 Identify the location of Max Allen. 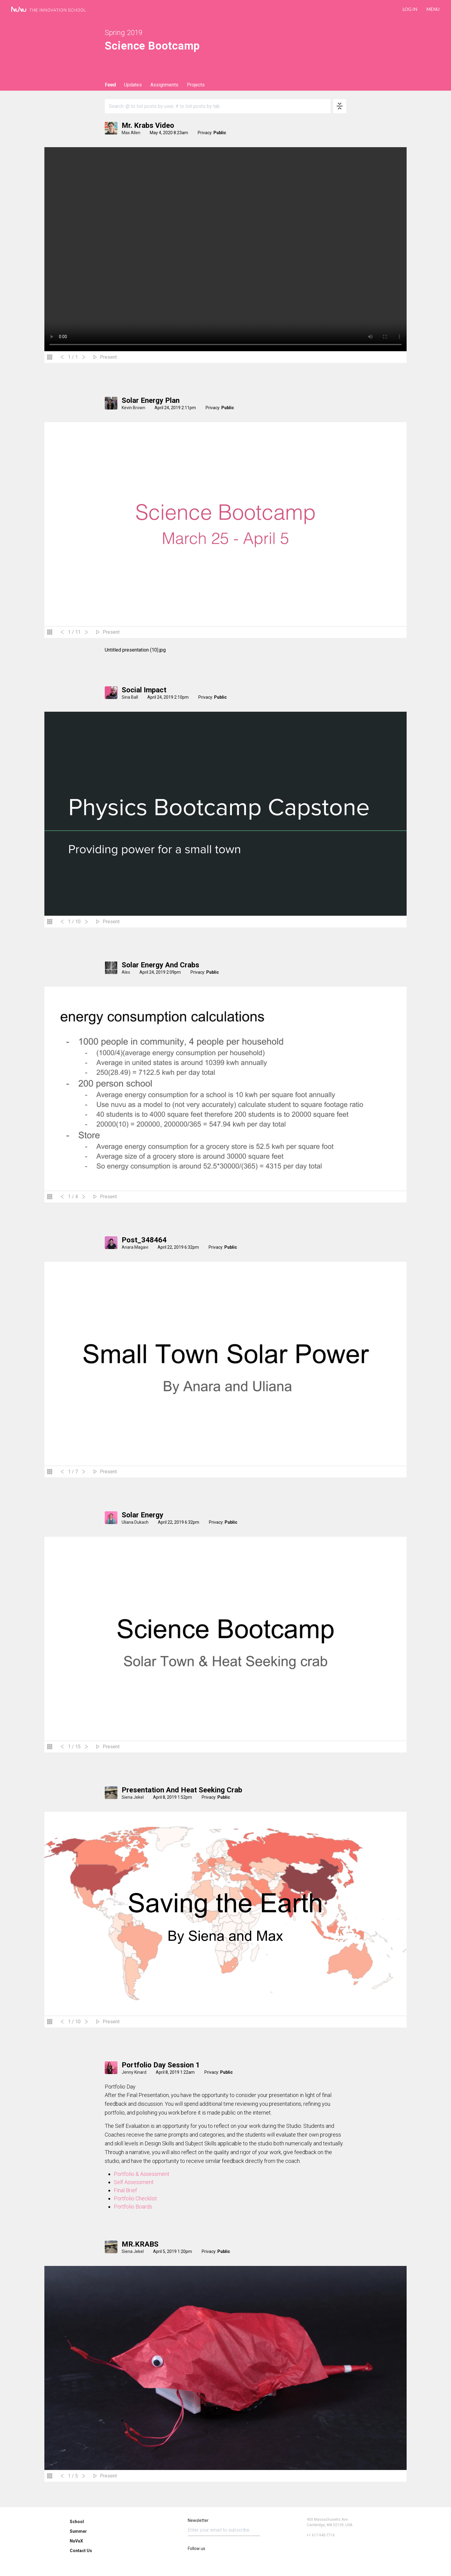
(131, 132).